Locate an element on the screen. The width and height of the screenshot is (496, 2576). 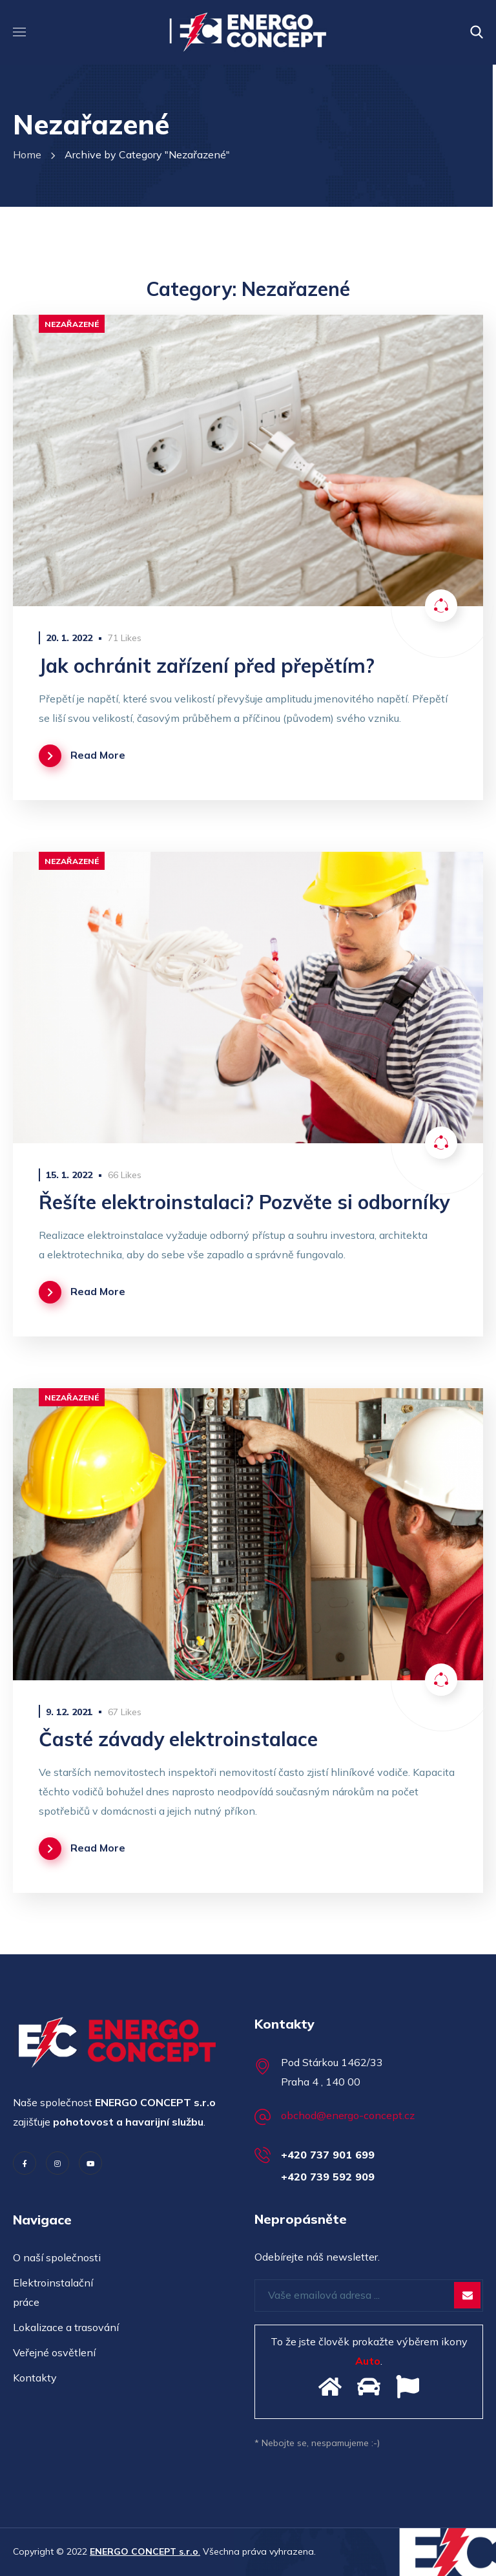
Read More is located at coordinates (97, 754).